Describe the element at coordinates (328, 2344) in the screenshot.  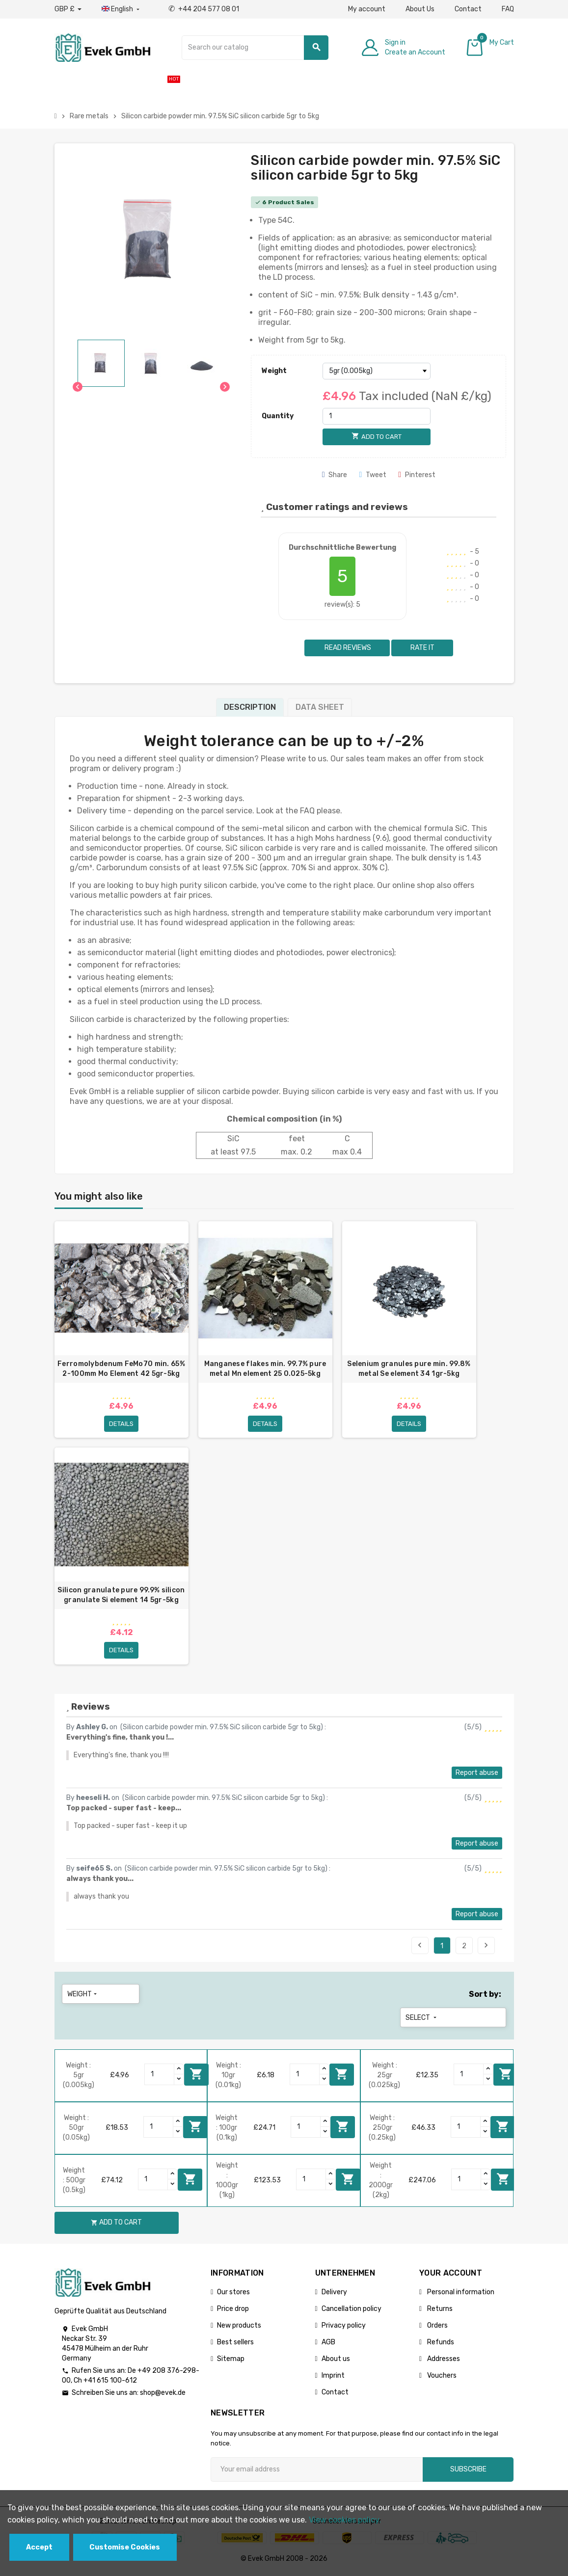
I see `AGB` at that location.